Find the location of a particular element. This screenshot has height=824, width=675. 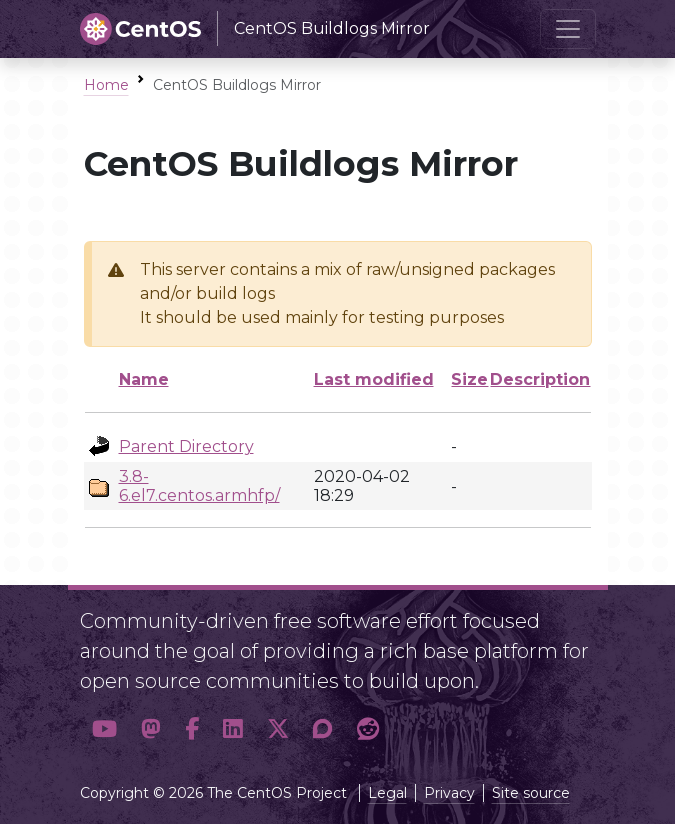

Privacy is located at coordinates (449, 793).